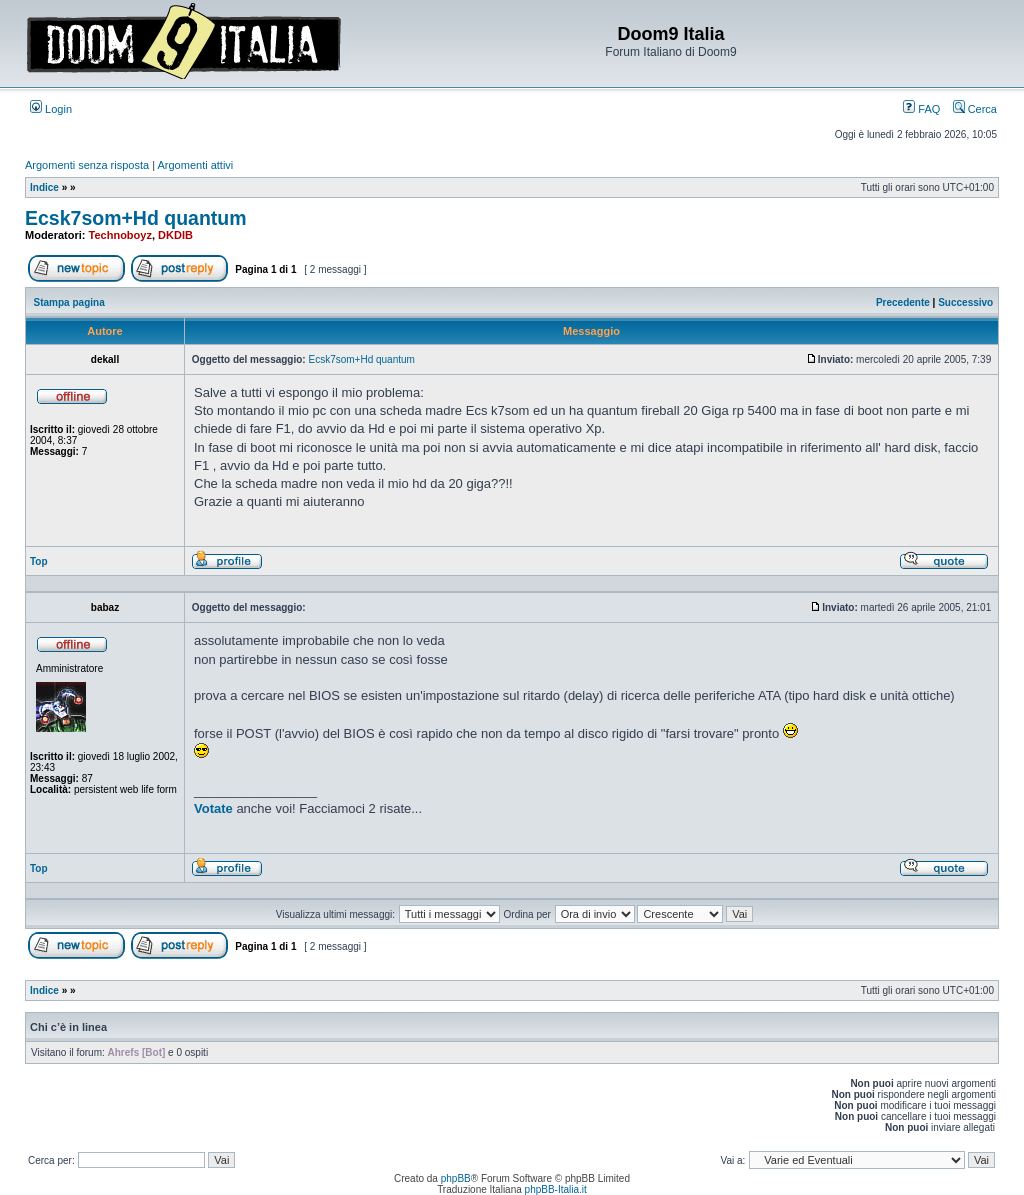 The image size is (1024, 1195). Describe the element at coordinates (175, 235) in the screenshot. I see `DKDIB` at that location.